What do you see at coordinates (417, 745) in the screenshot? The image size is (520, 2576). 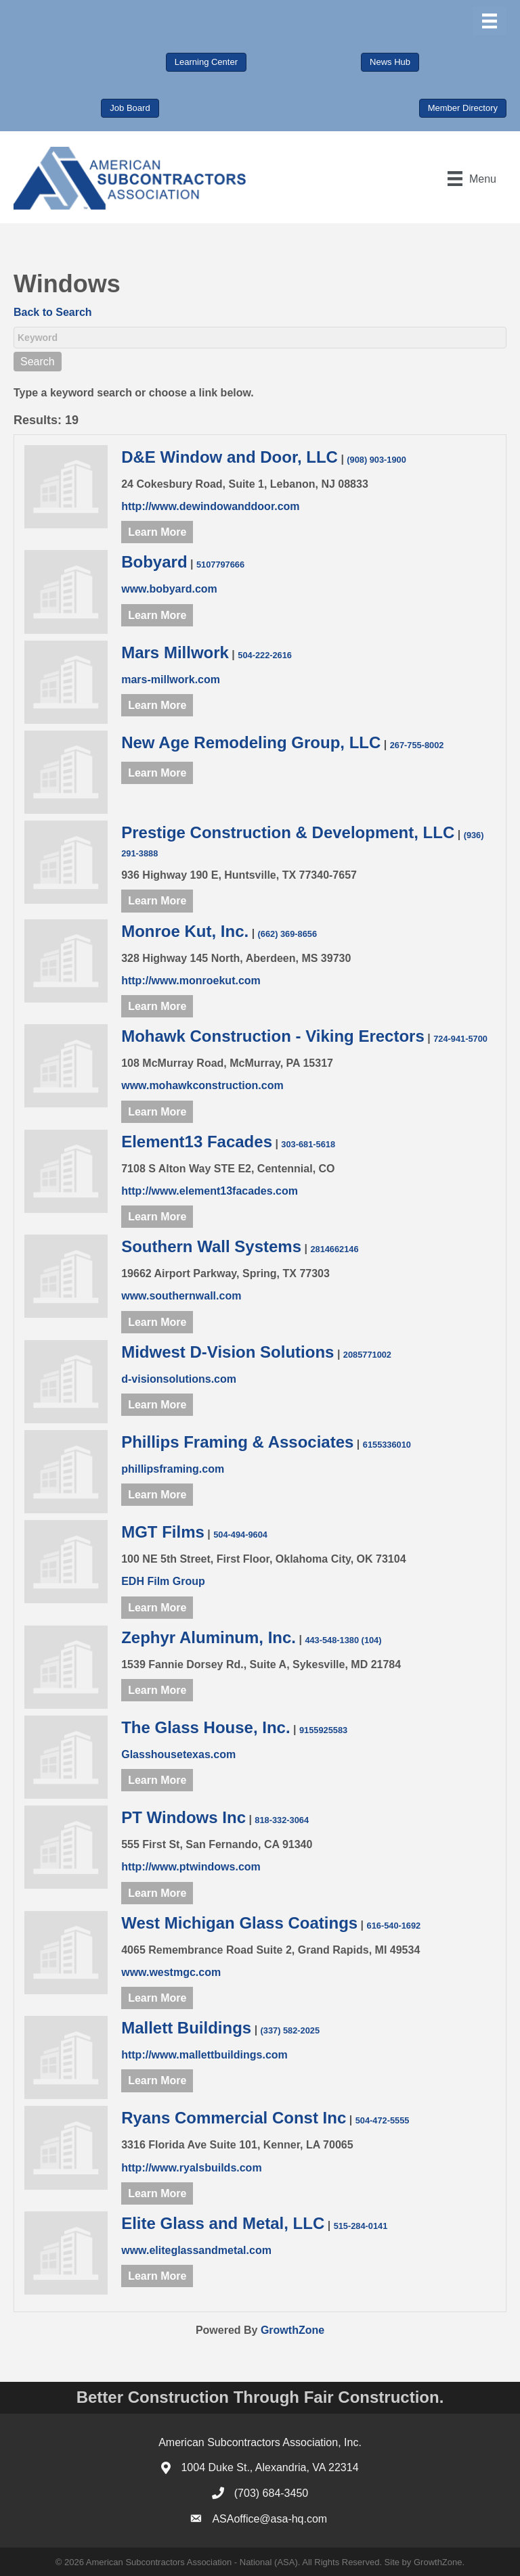 I see `267-755-8002` at bounding box center [417, 745].